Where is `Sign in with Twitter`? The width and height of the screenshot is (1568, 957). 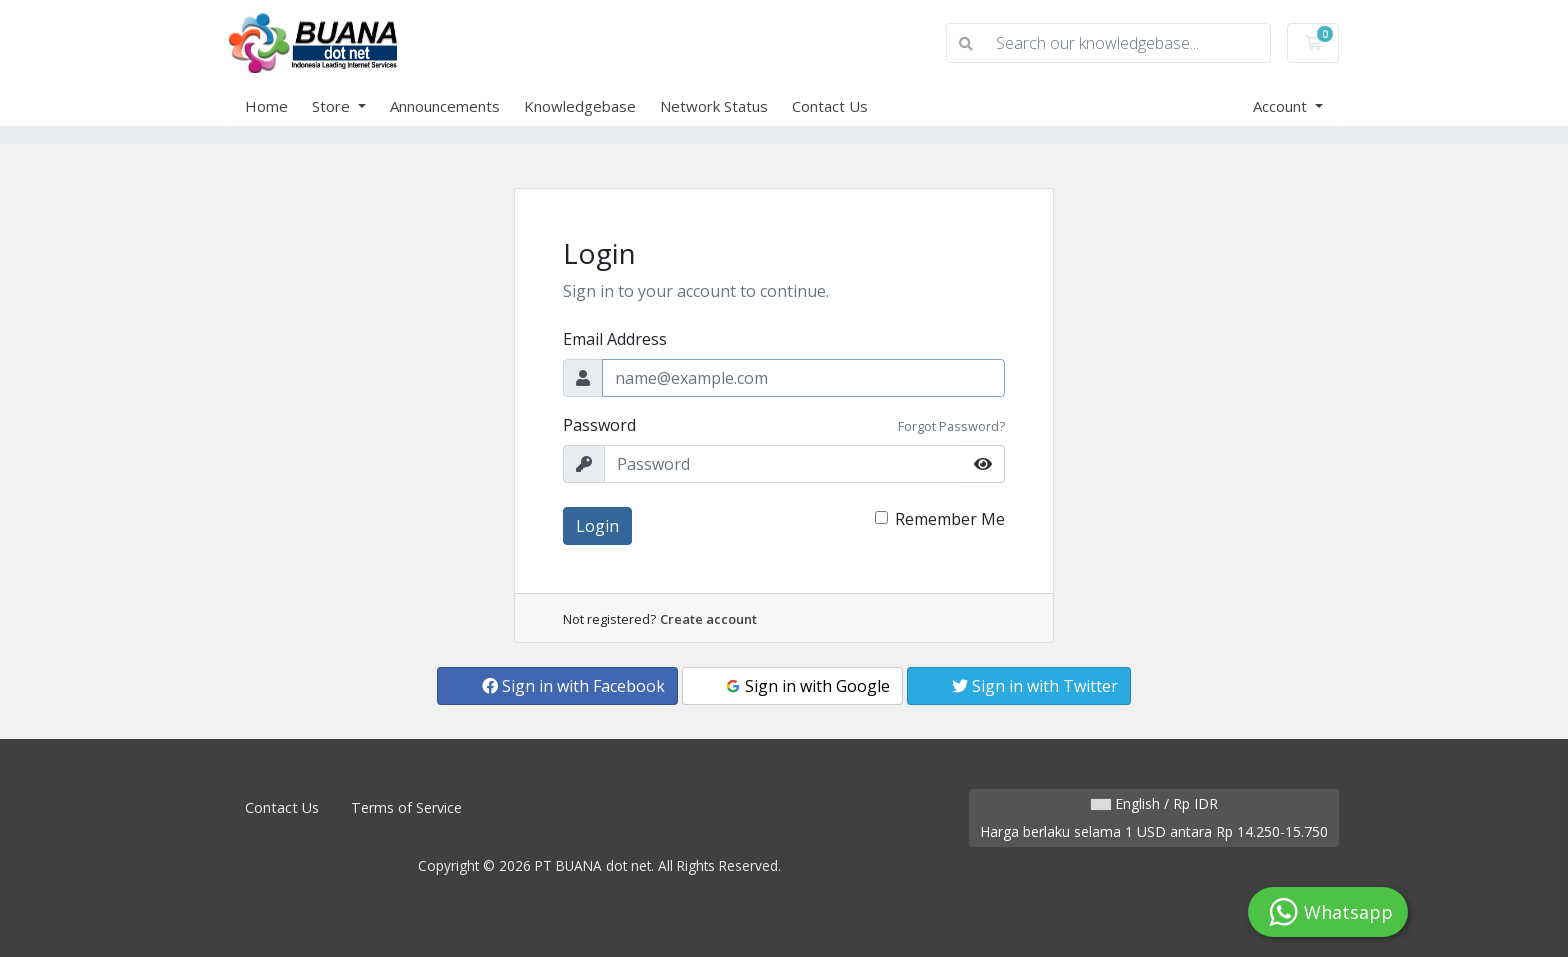 Sign in with Twitter is located at coordinates (1035, 686).